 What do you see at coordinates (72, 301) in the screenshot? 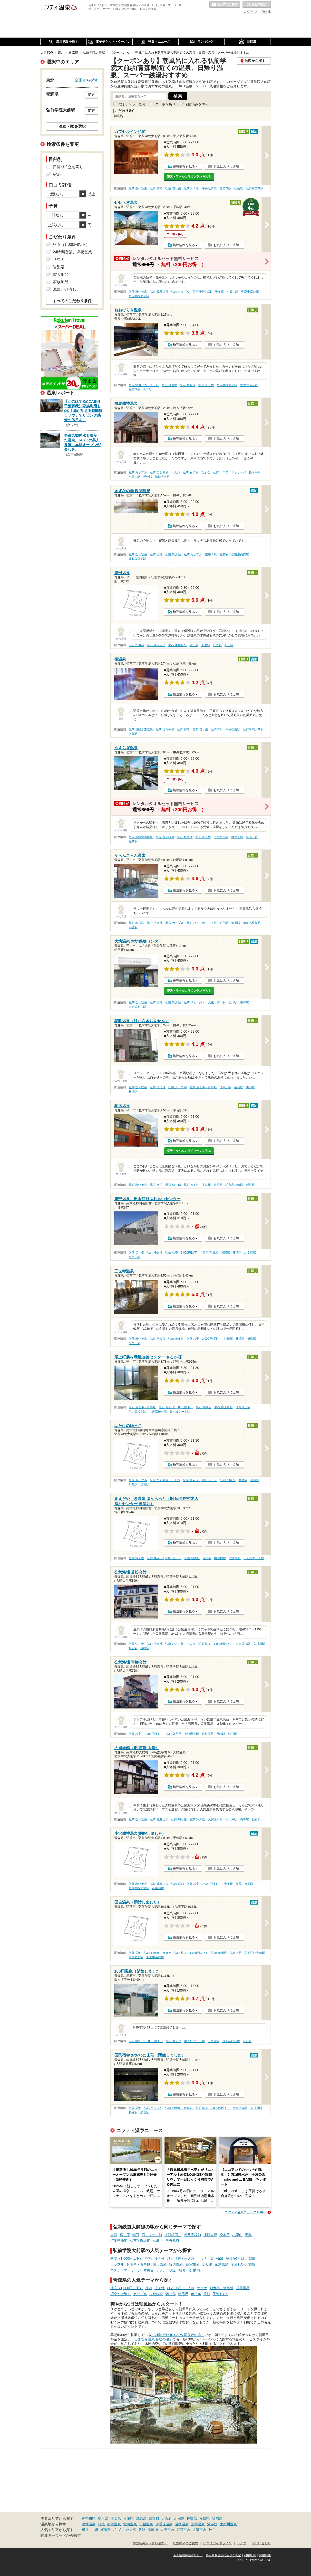
I see `すべてのこだわり条件` at bounding box center [72, 301].